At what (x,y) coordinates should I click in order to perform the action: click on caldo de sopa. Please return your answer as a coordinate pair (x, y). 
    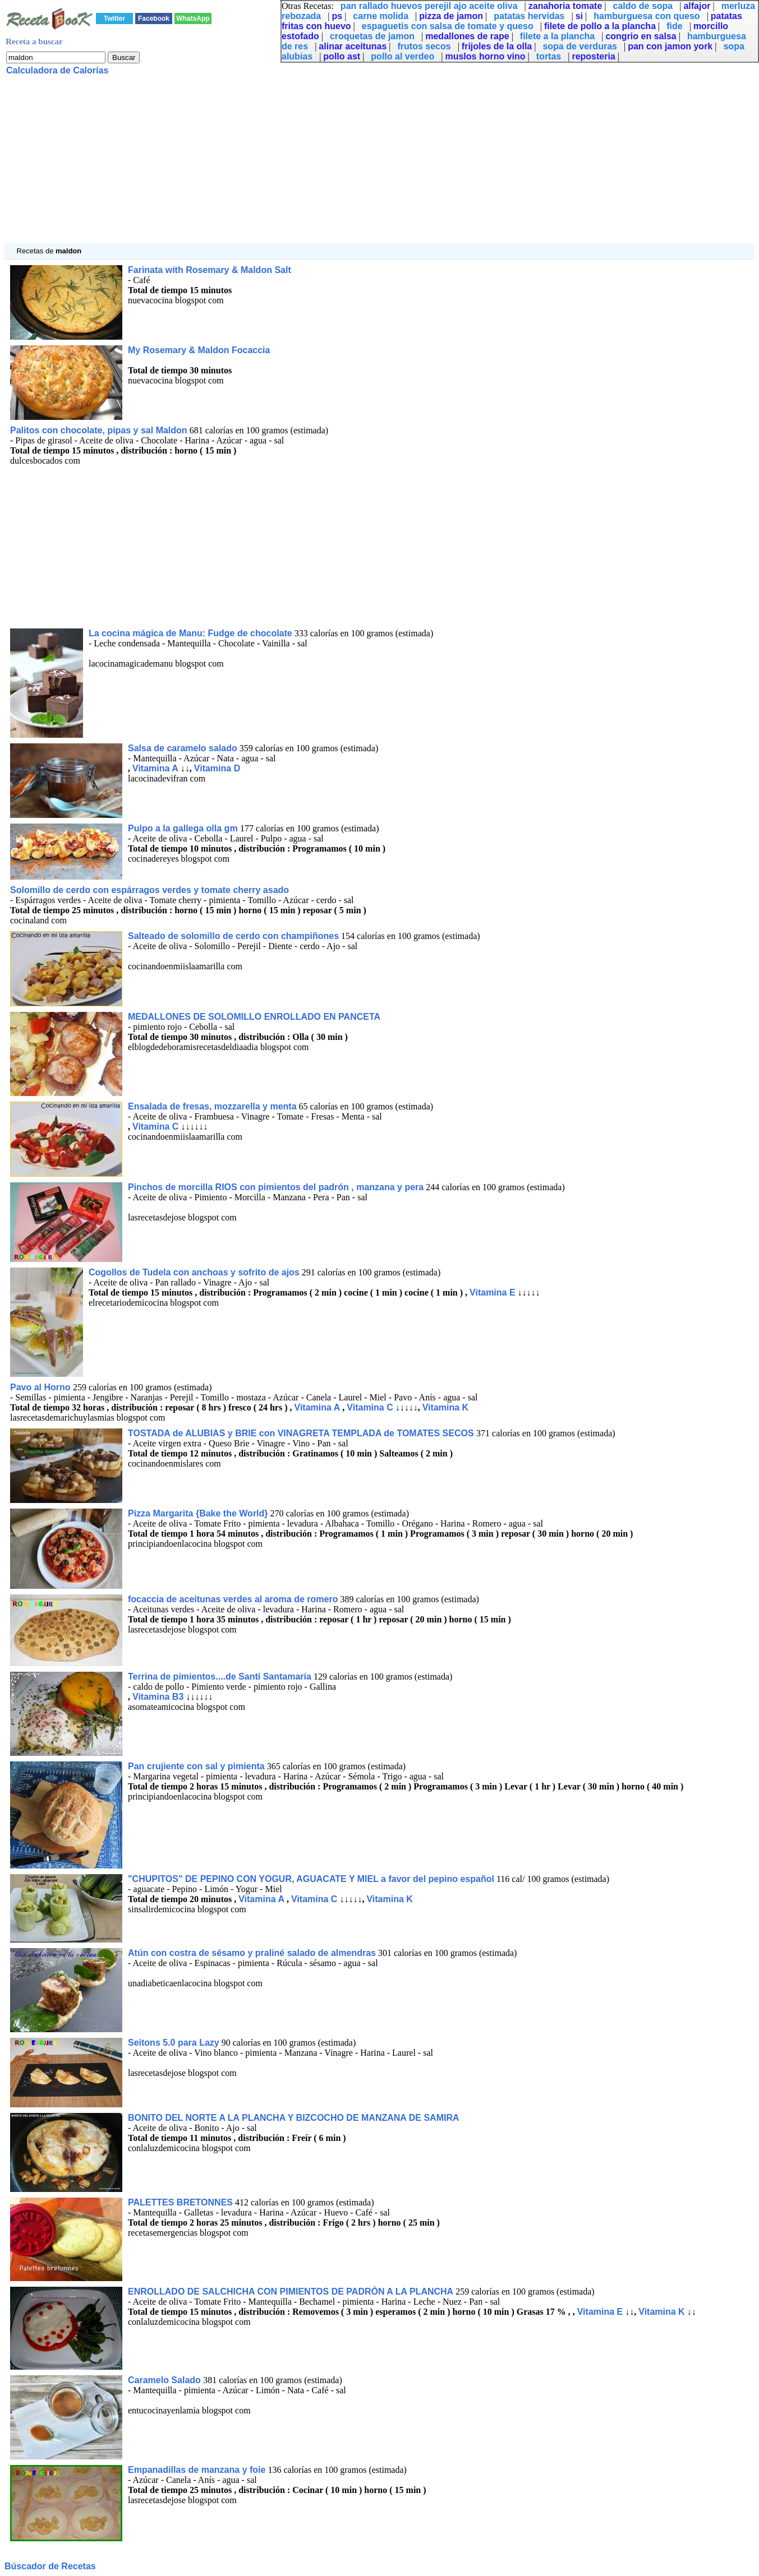
    Looking at the image, I should click on (643, 6).